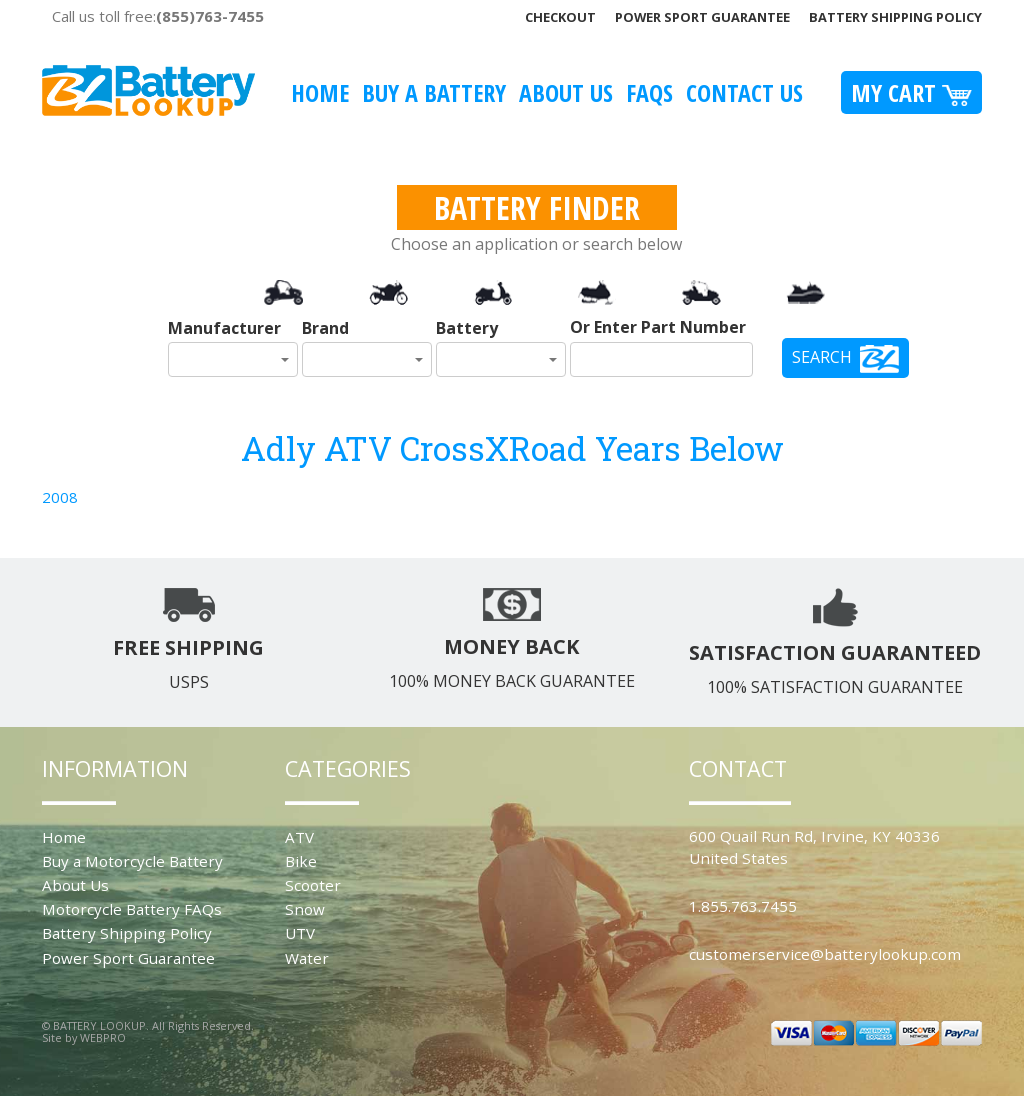 Image resolution: width=1024 pixels, height=1097 pixels. What do you see at coordinates (300, 933) in the screenshot?
I see `UTV` at bounding box center [300, 933].